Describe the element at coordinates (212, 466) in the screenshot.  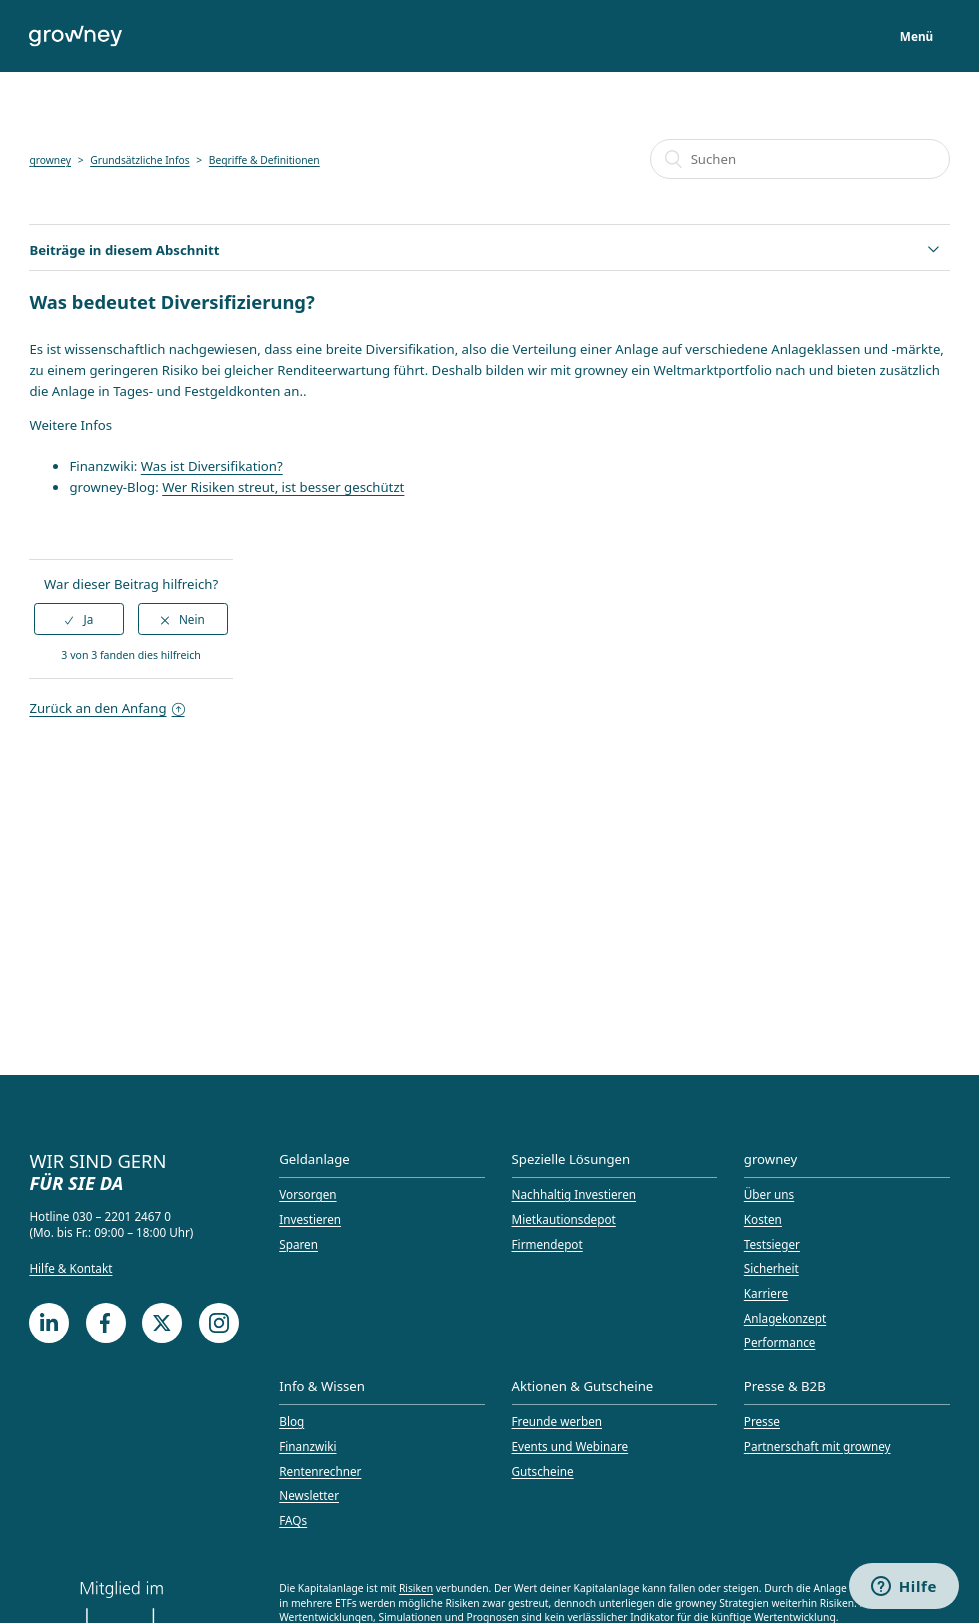
I see `Was ist Diversifikation?` at that location.